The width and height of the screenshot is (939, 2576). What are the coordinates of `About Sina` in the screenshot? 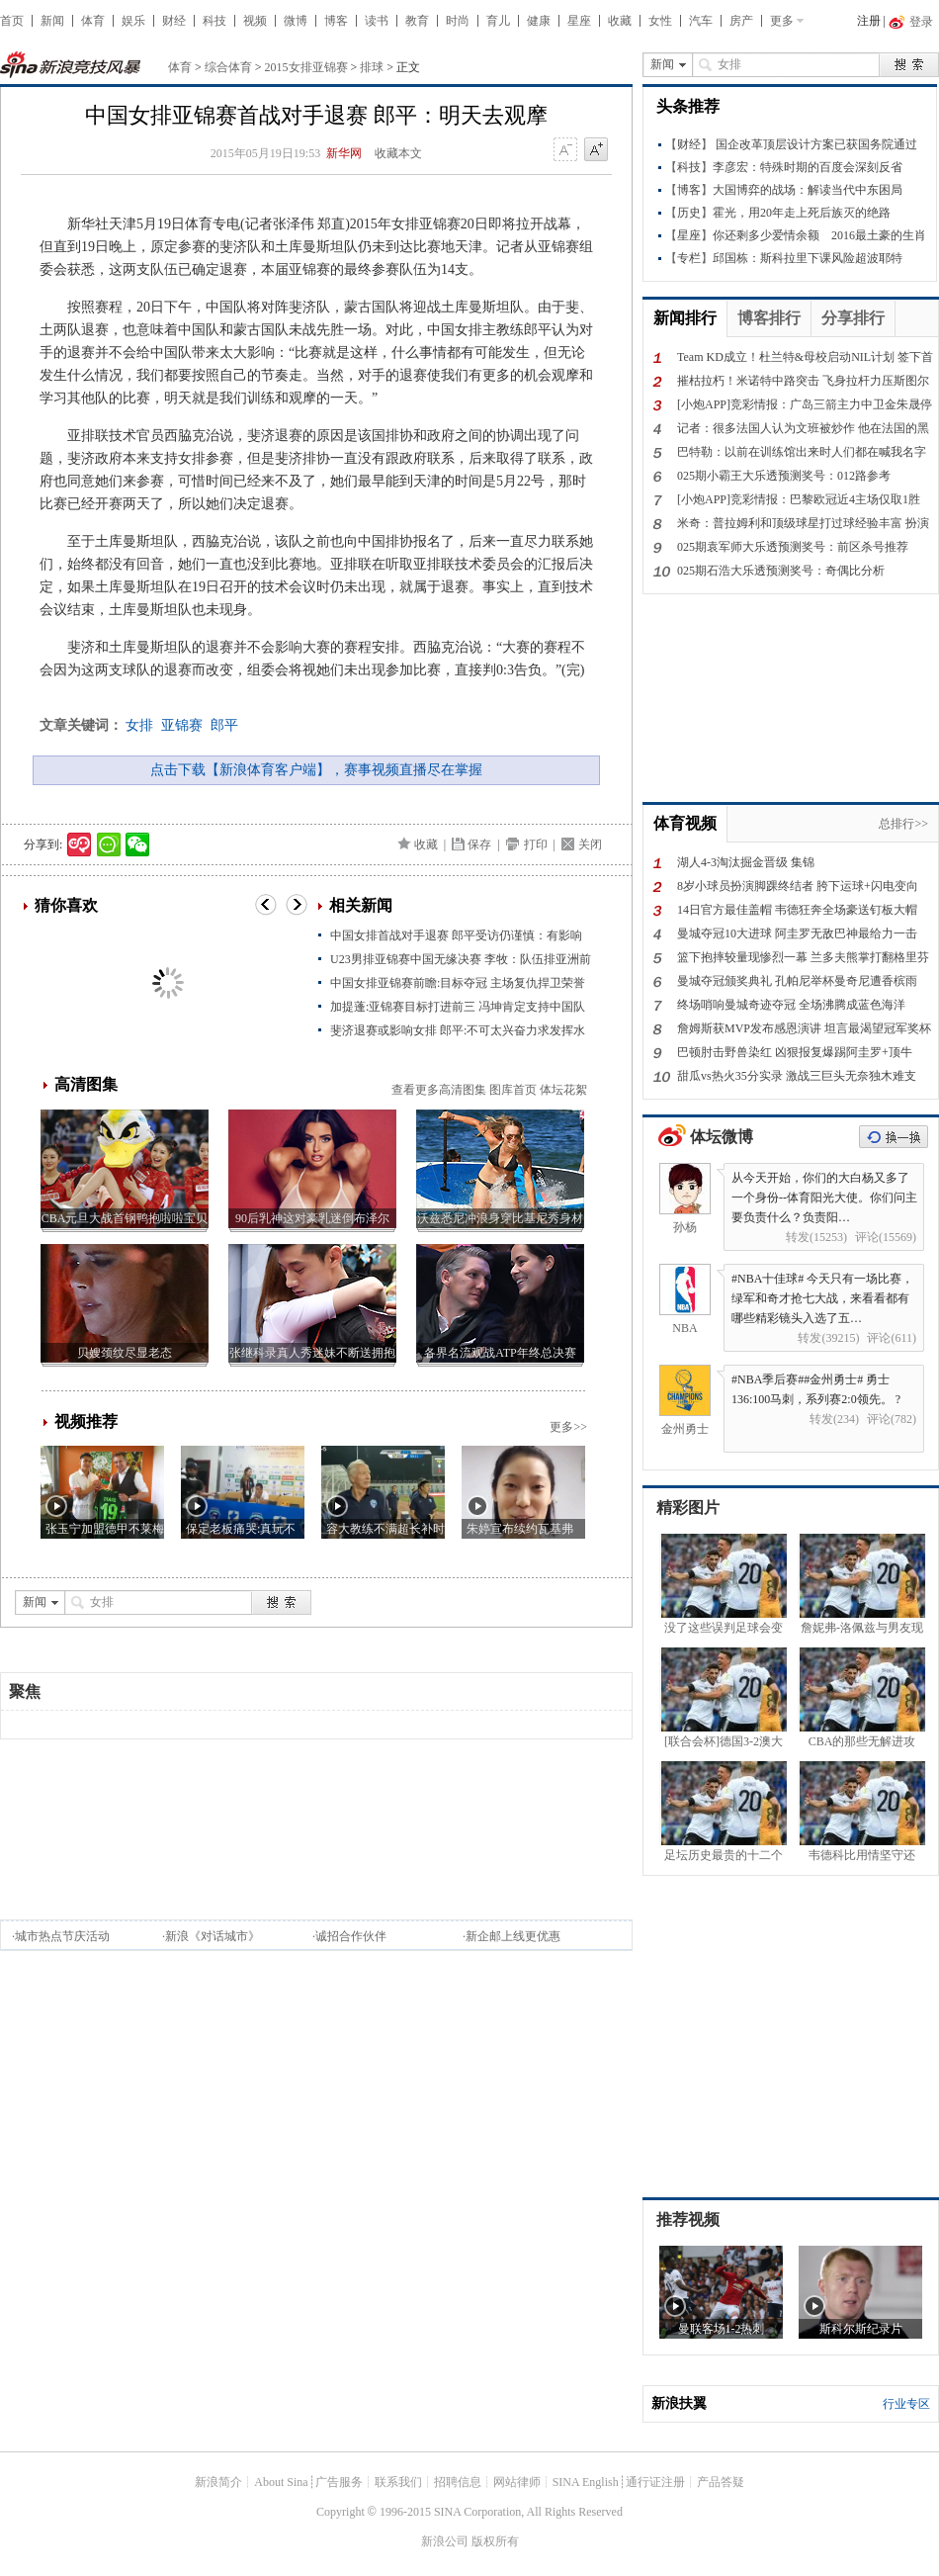 It's located at (280, 2482).